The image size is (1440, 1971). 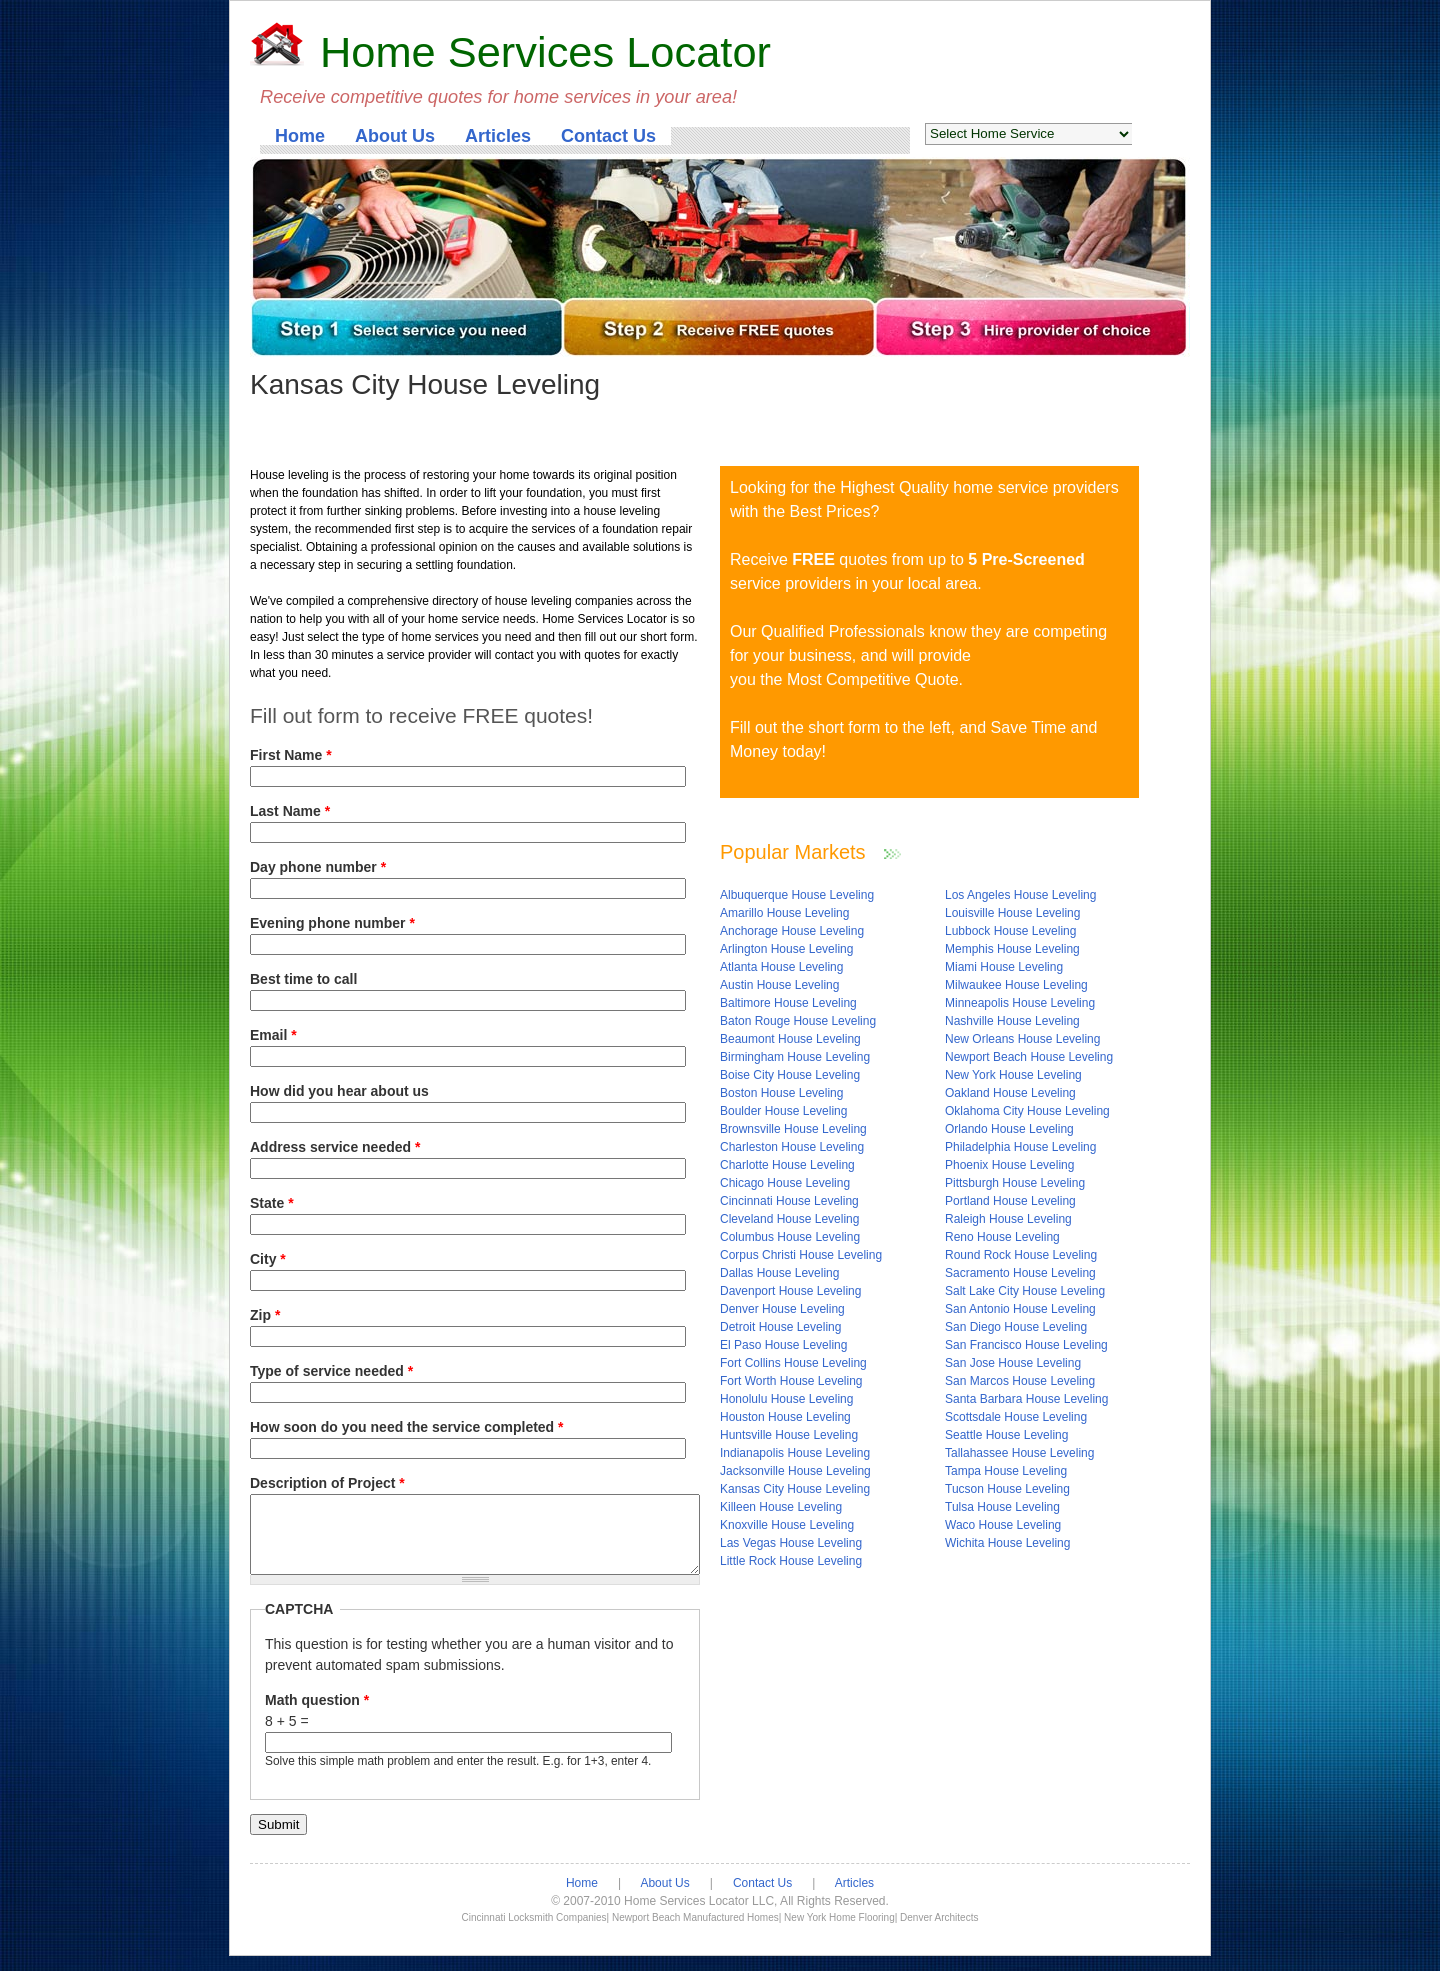 I want to click on Beaumont House Leveling, so click(x=790, y=1039).